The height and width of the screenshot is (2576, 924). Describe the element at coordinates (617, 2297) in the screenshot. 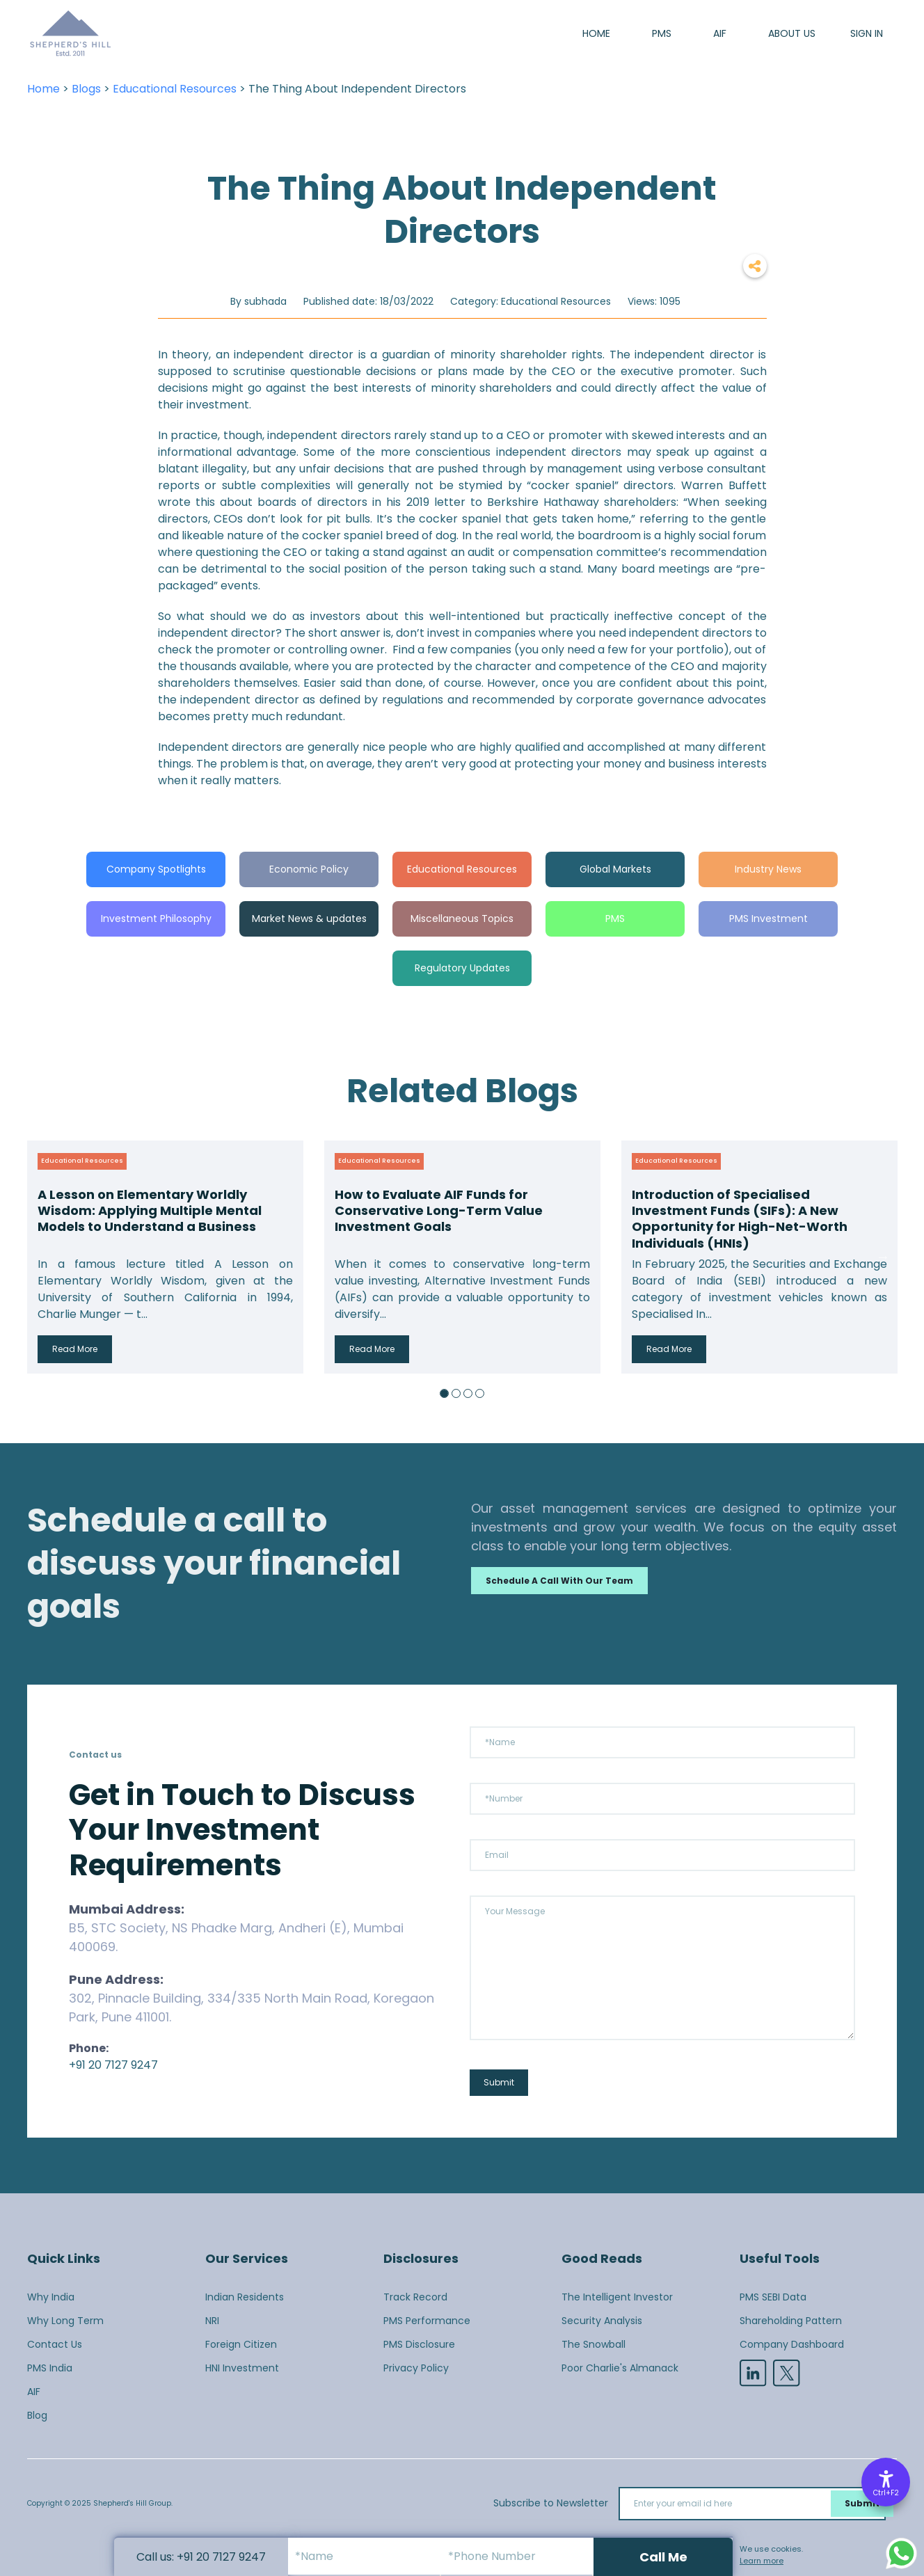

I see `The Intelligent Investor` at that location.